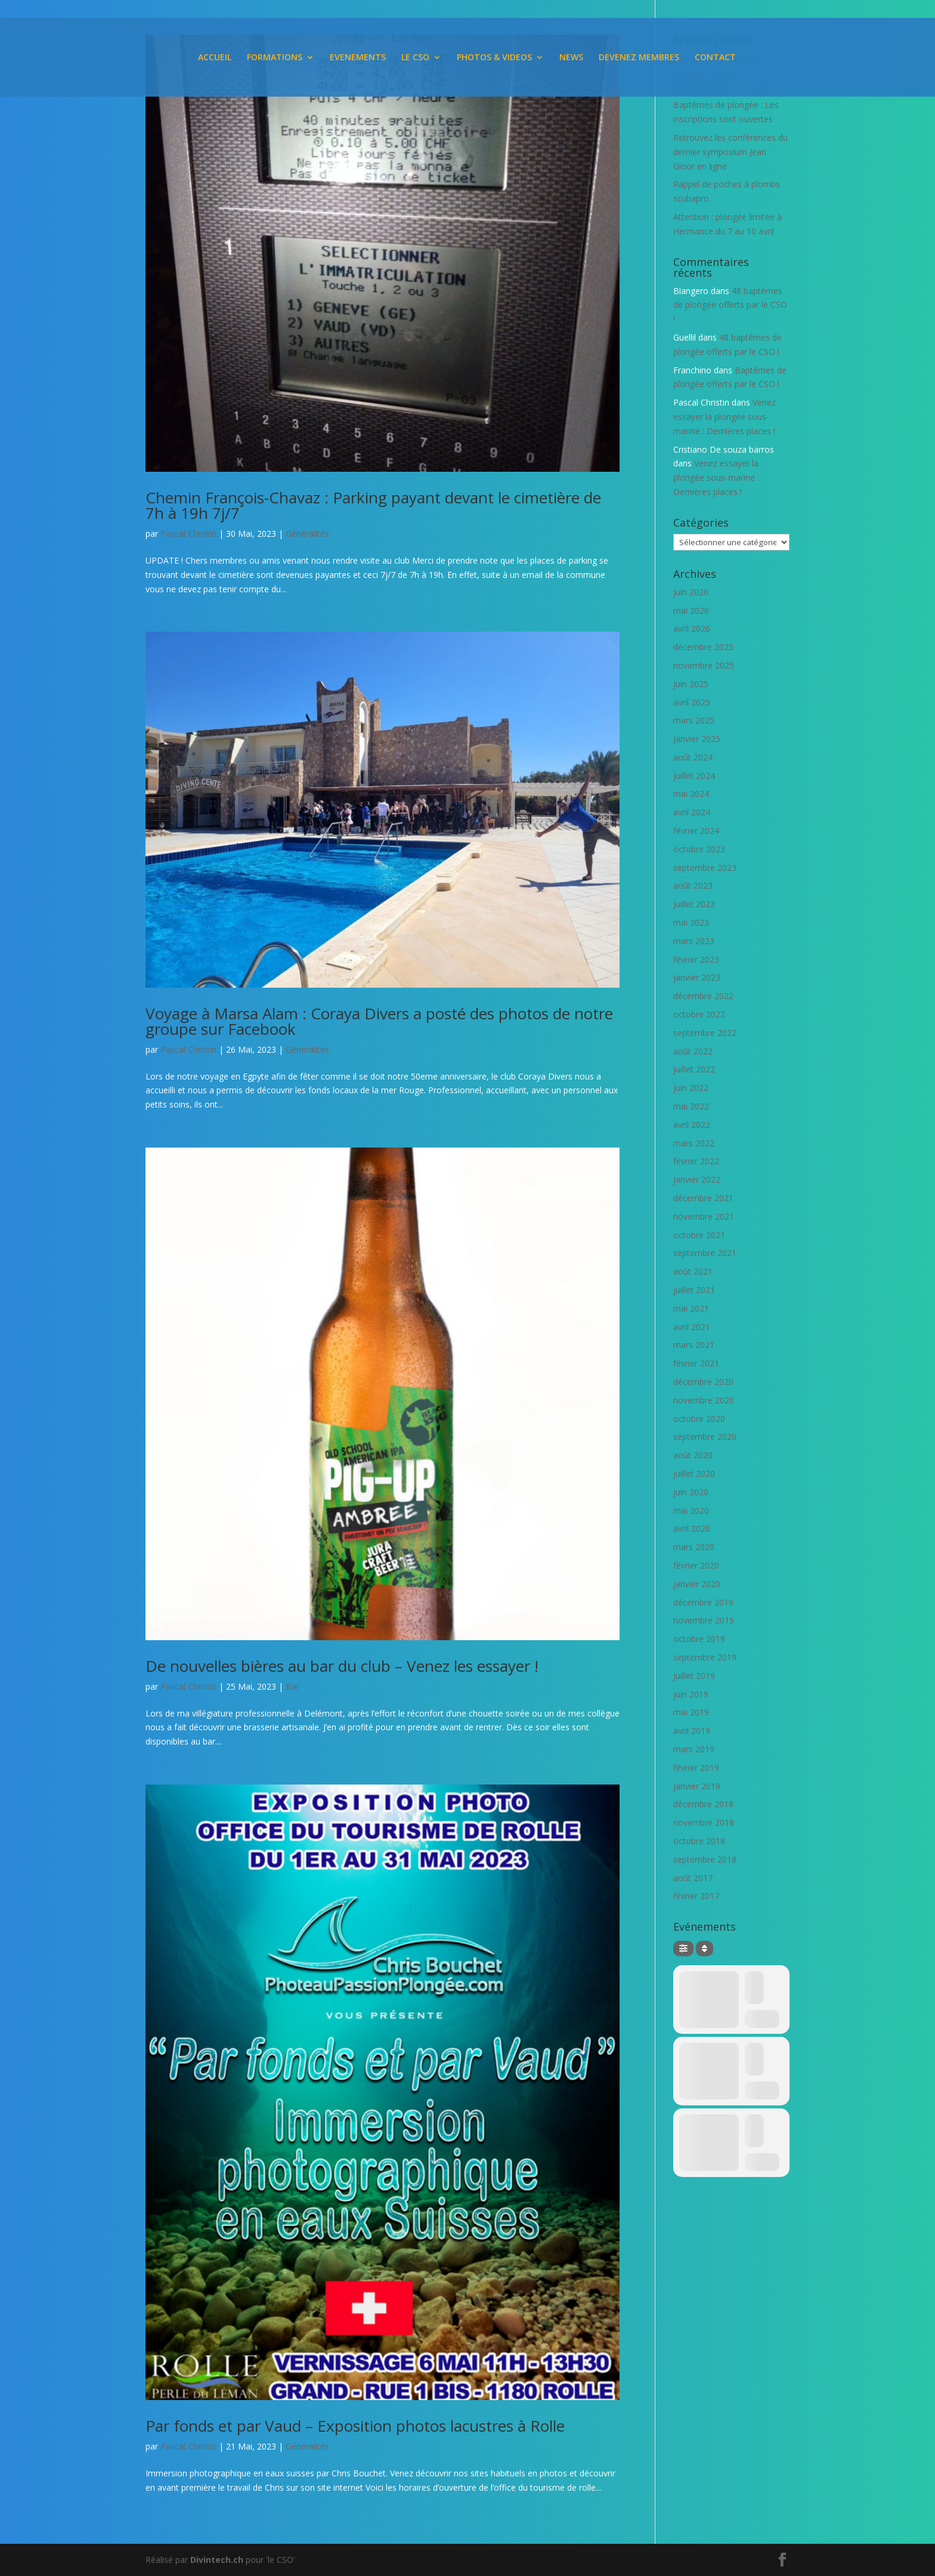 The width and height of the screenshot is (935, 2576). What do you see at coordinates (694, 904) in the screenshot?
I see `juillet 2023` at bounding box center [694, 904].